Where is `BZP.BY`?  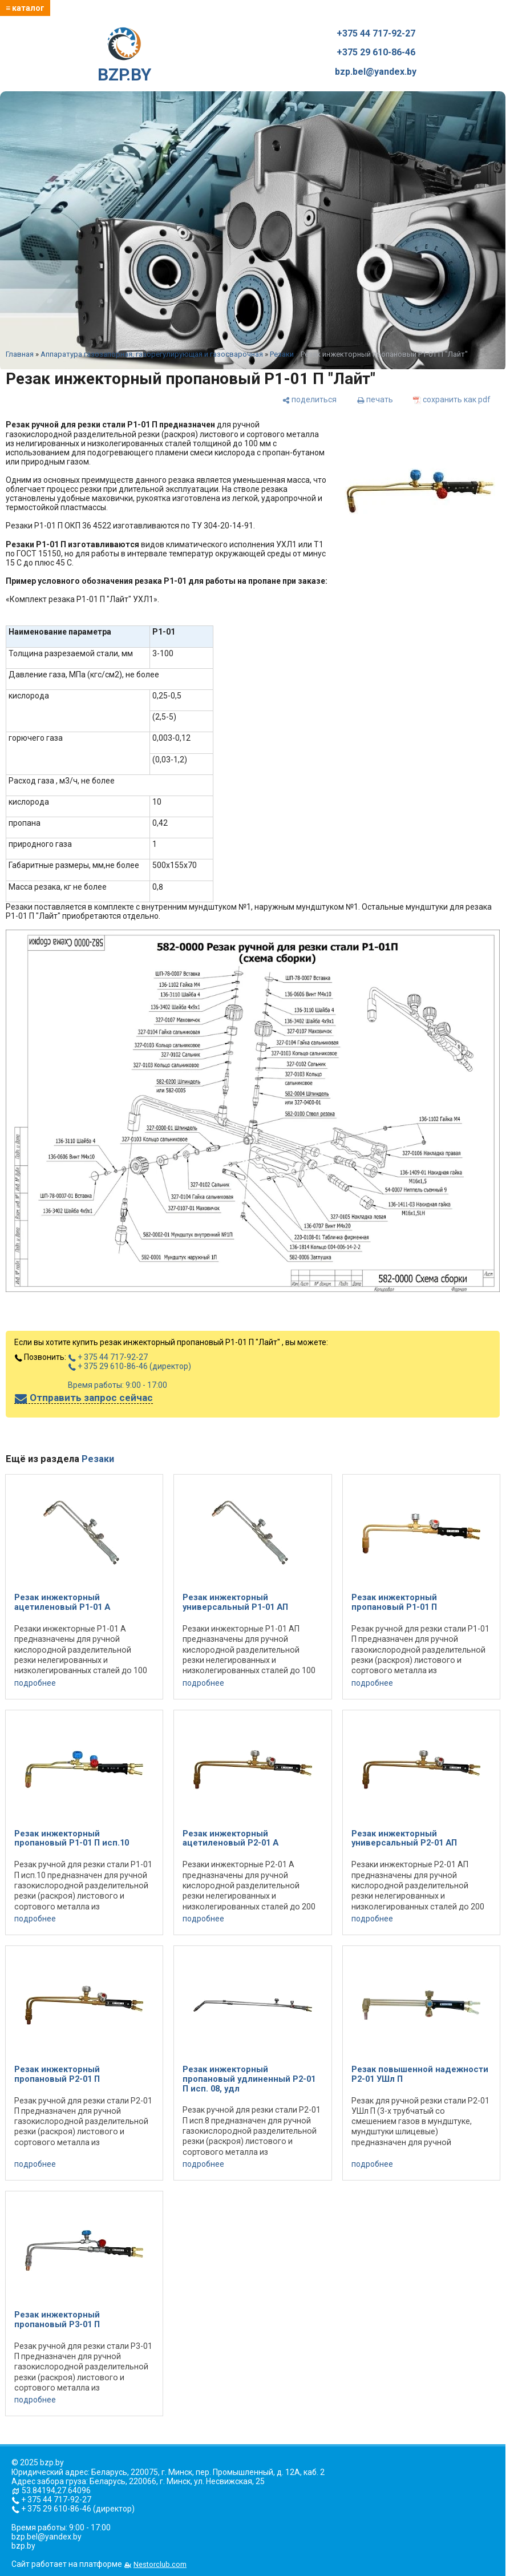
BZP.BY is located at coordinates (124, 56).